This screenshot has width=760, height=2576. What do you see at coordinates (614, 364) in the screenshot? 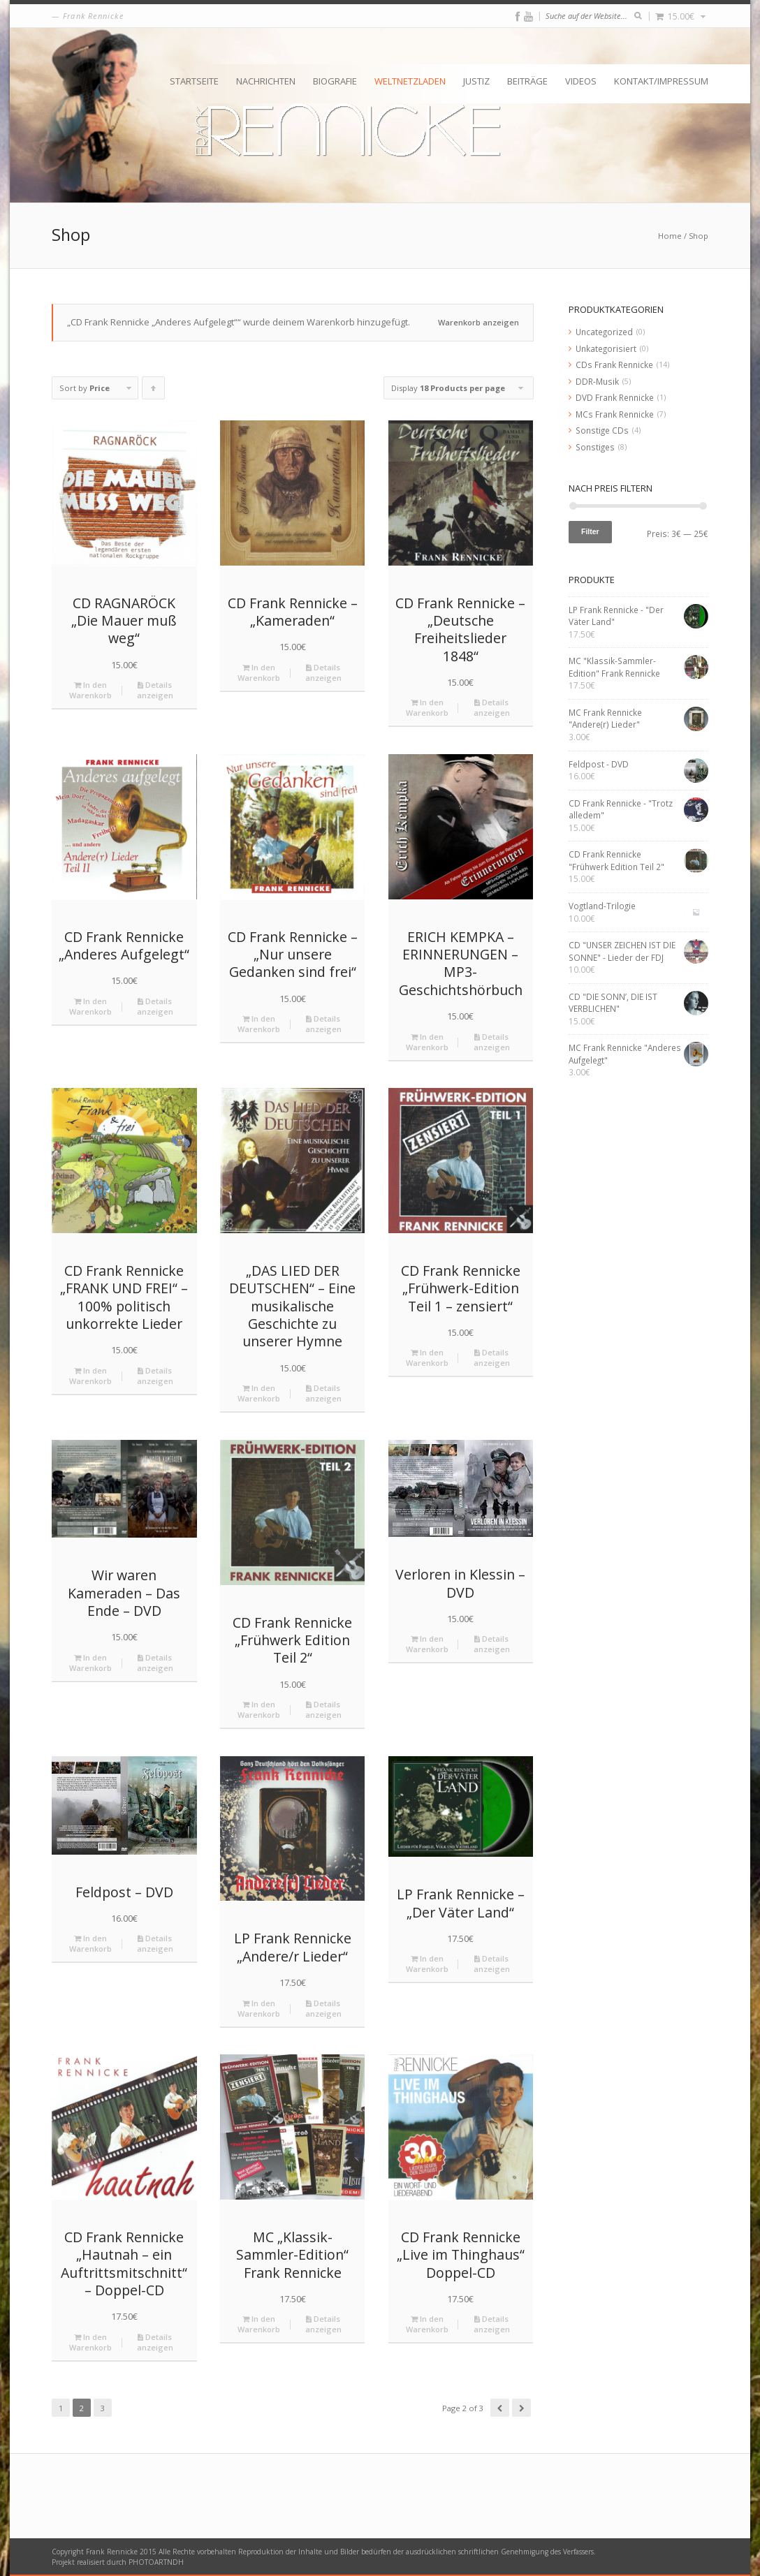
I see `CDs Frank Rennicke` at bounding box center [614, 364].